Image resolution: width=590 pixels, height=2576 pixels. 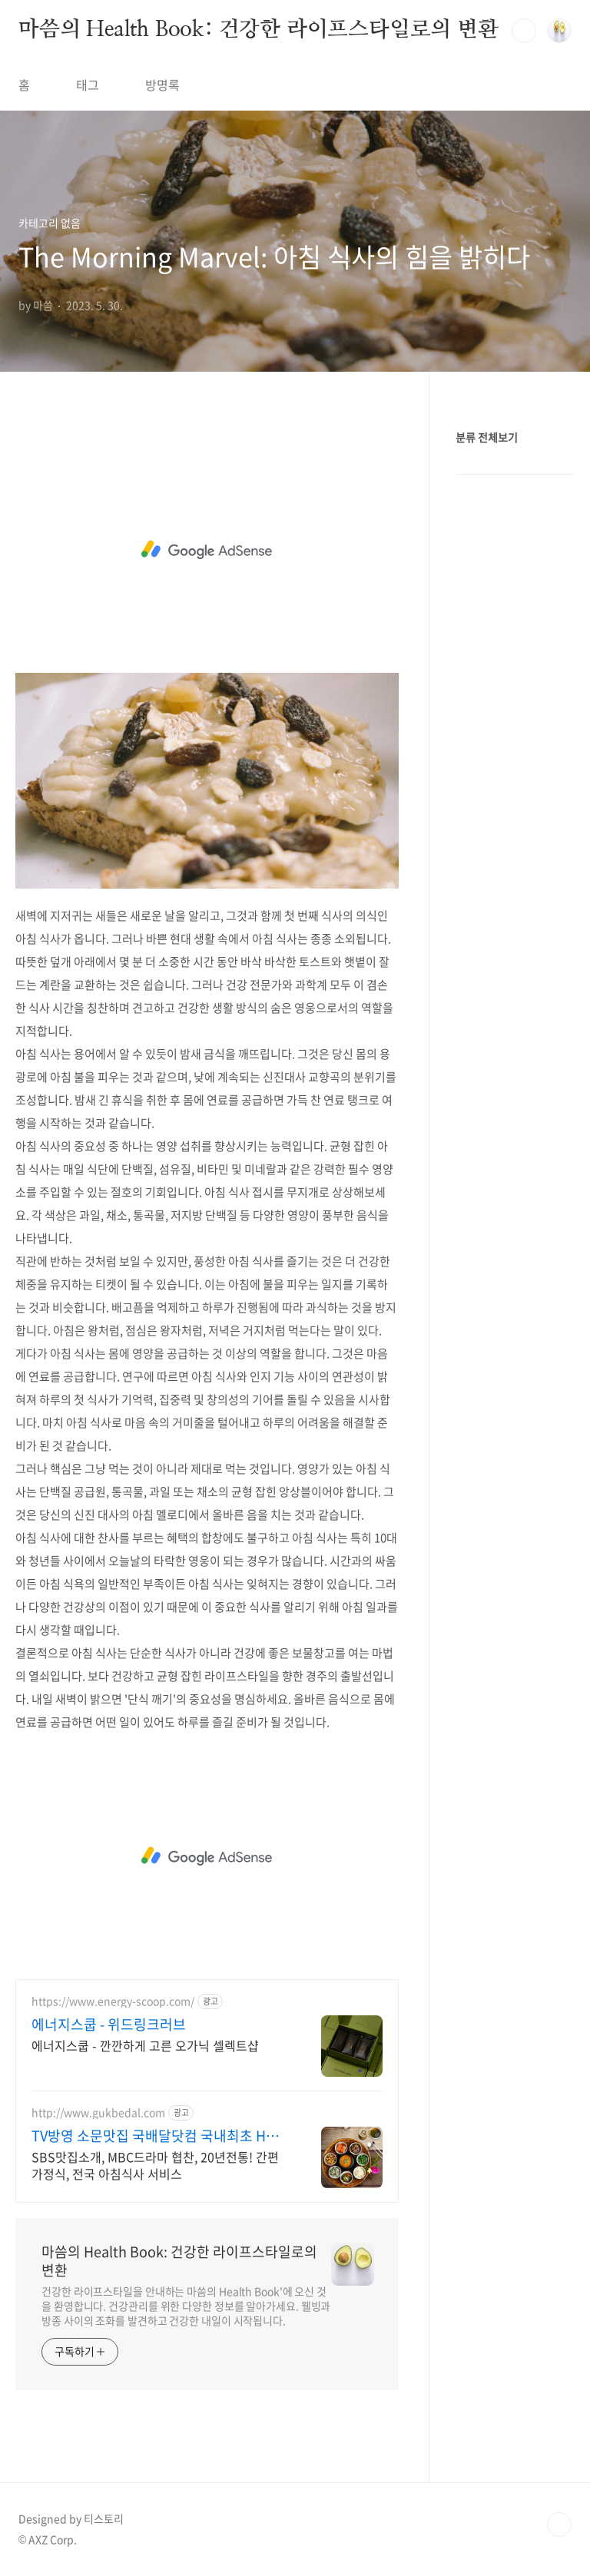 I want to click on 마씀의 Health Book: 건강한 라이프스타일로의 변환, so click(x=258, y=30).